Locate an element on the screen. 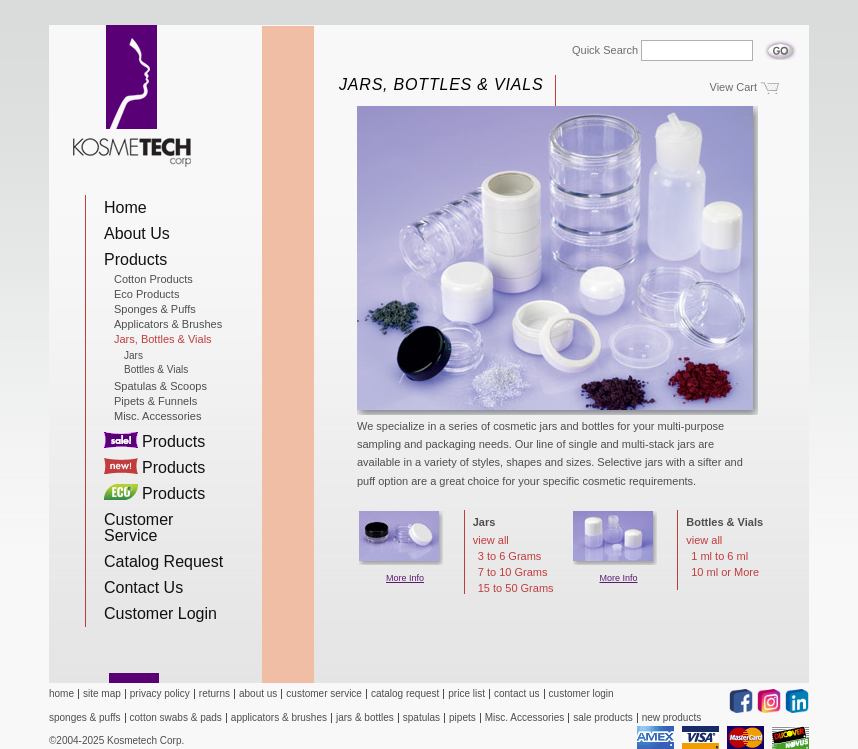 The height and width of the screenshot is (749, 858). Jars, Bottles & Vials is located at coordinates (163, 339).